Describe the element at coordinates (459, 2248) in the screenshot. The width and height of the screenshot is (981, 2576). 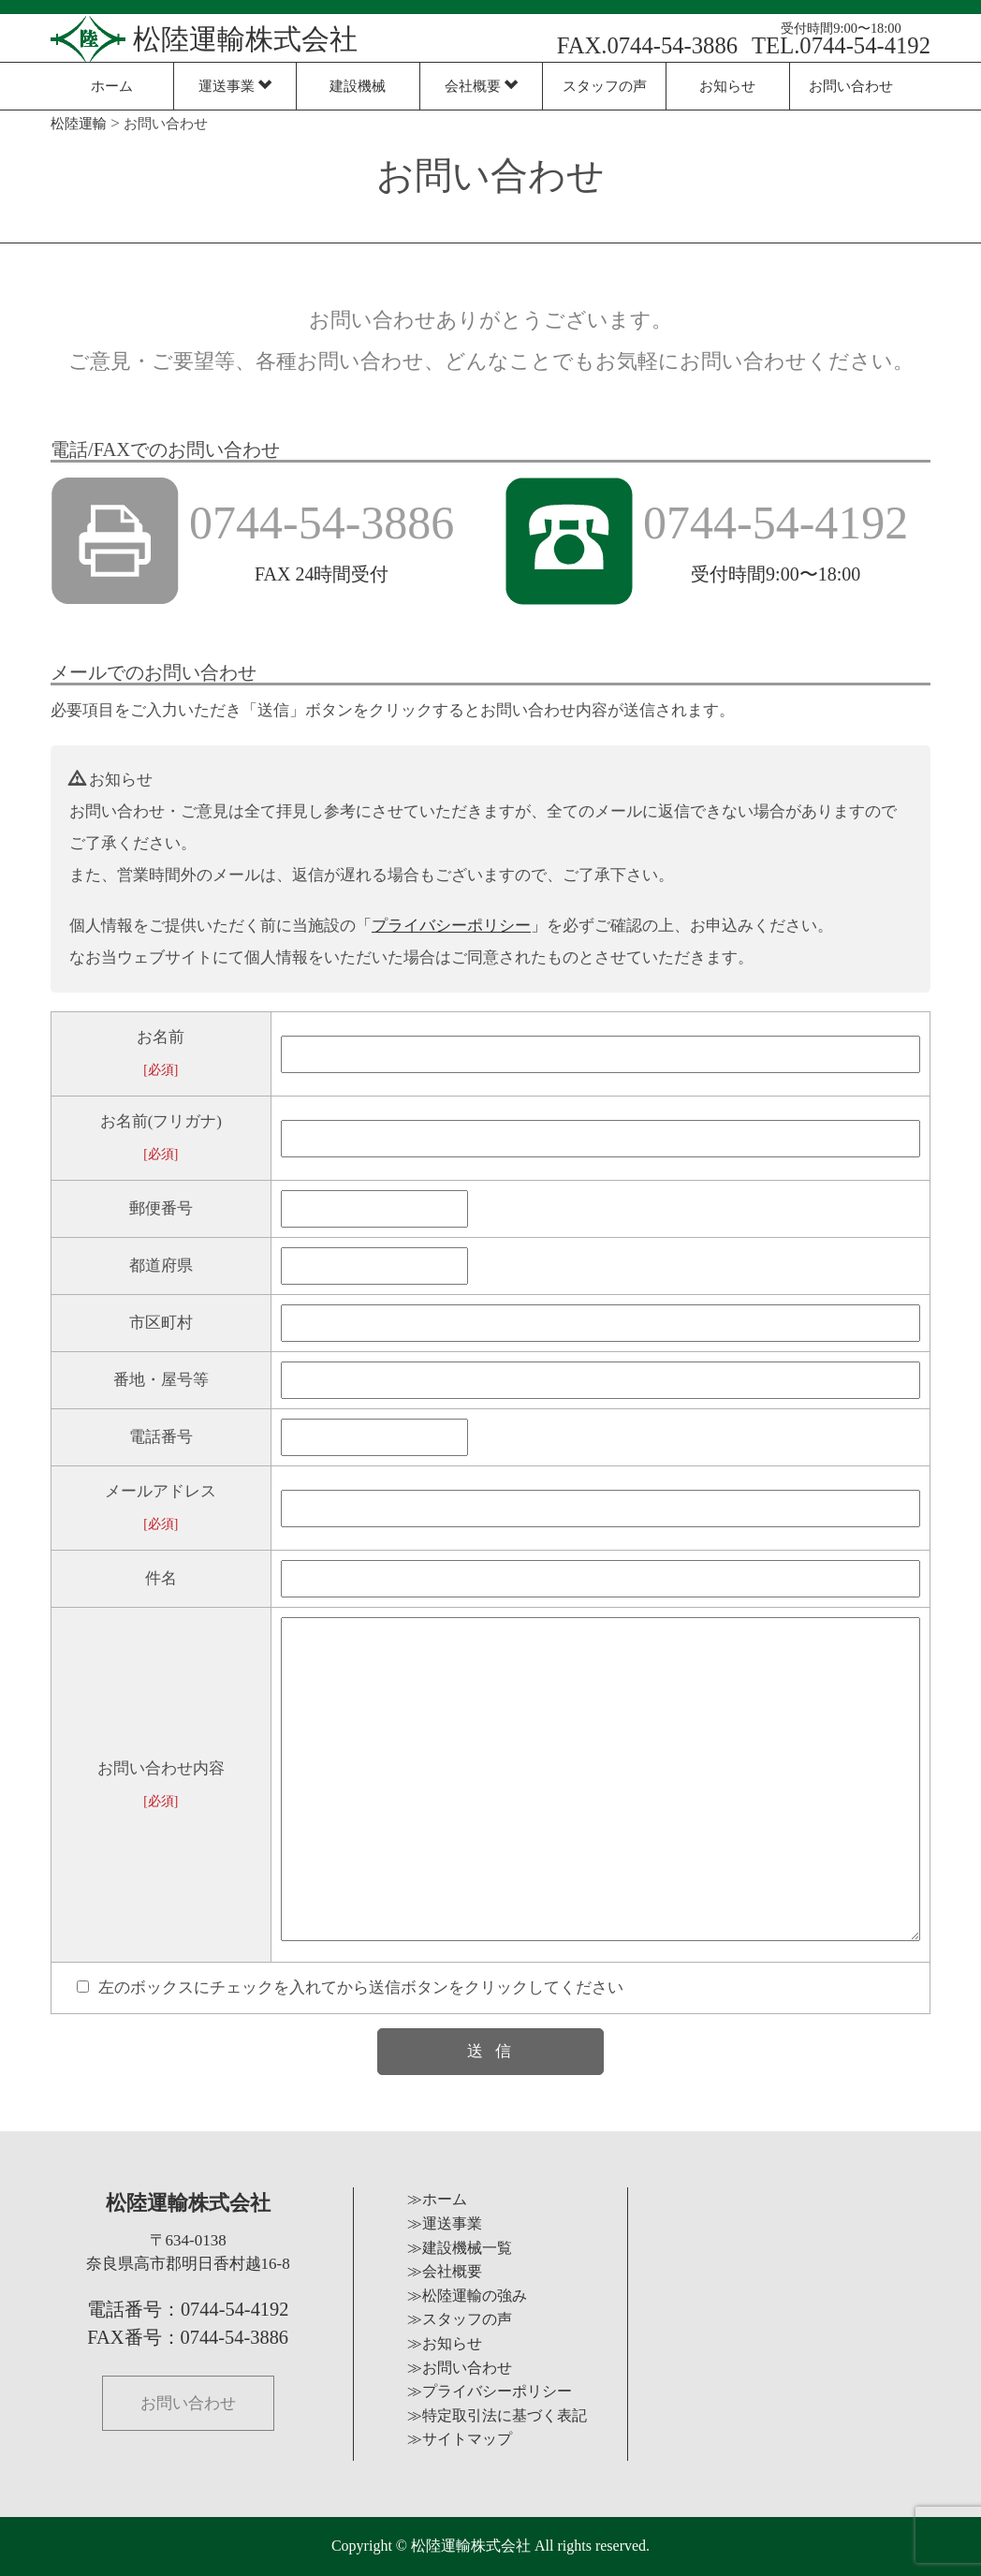
I see `≫建設機械一覧` at that location.